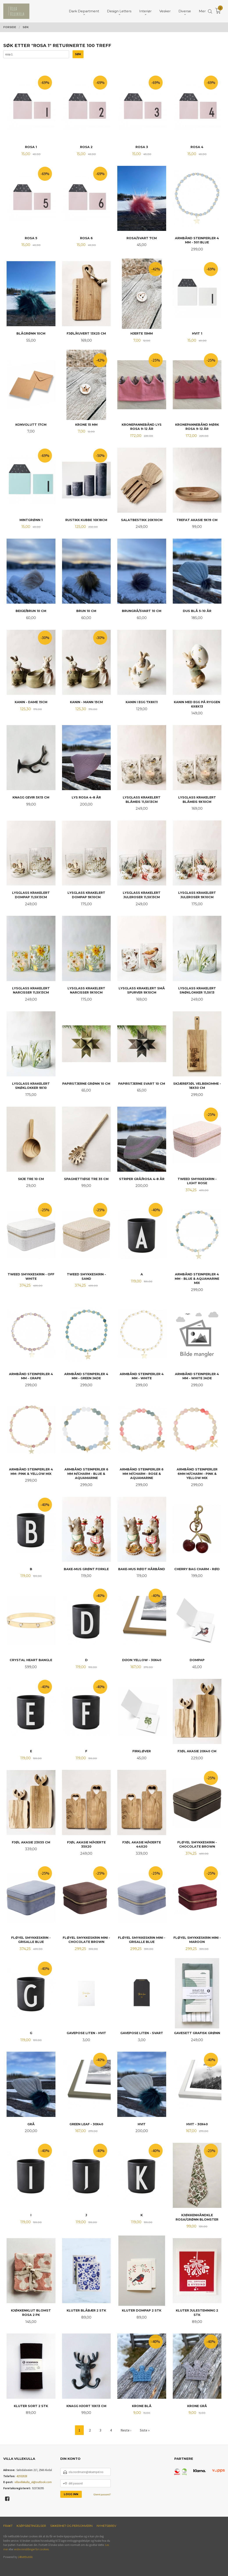  What do you see at coordinates (33, 2482) in the screenshot?
I see `villavillekulla_al@outlook.com` at bounding box center [33, 2482].